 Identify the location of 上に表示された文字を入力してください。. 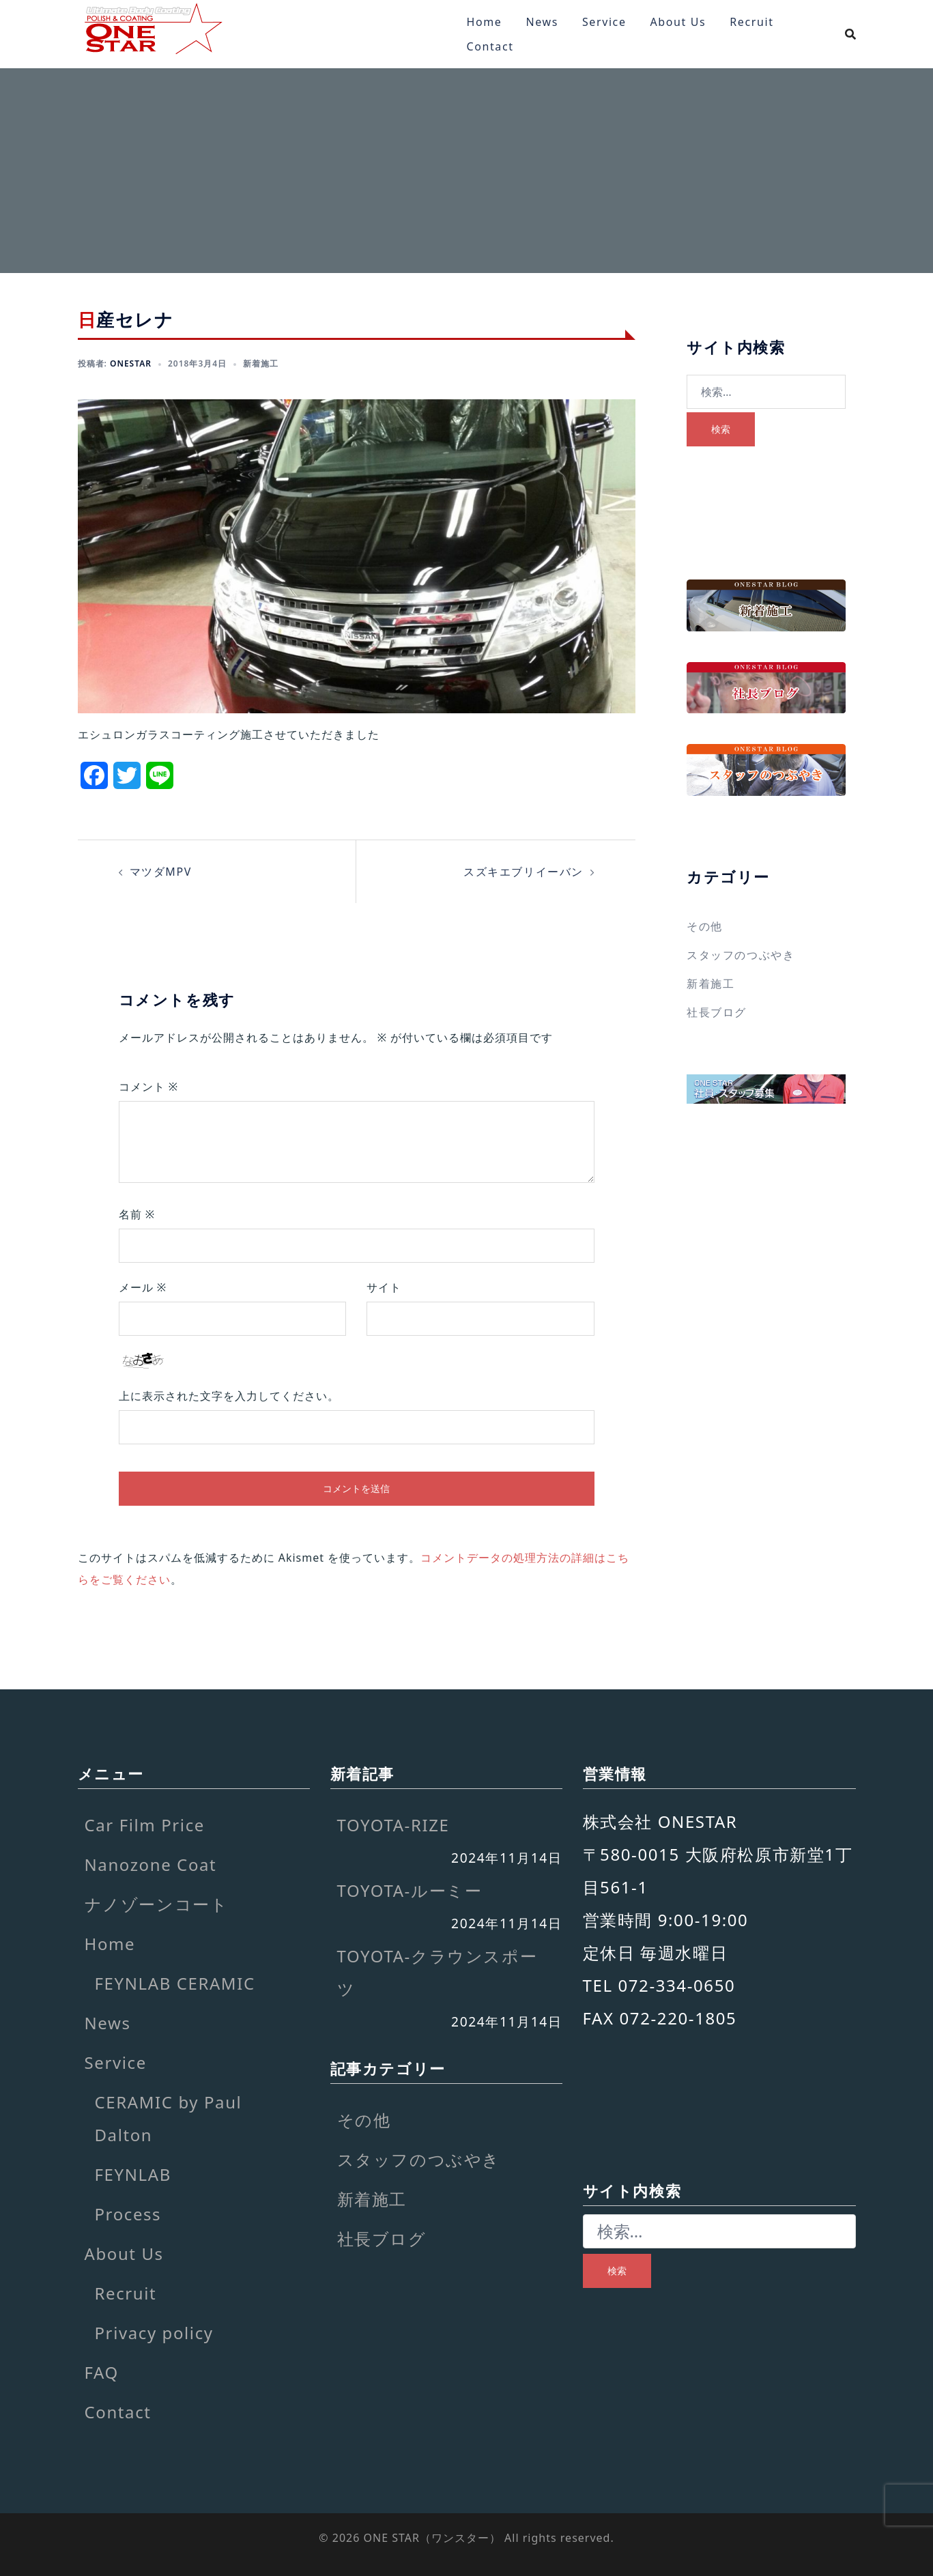
(229, 1395).